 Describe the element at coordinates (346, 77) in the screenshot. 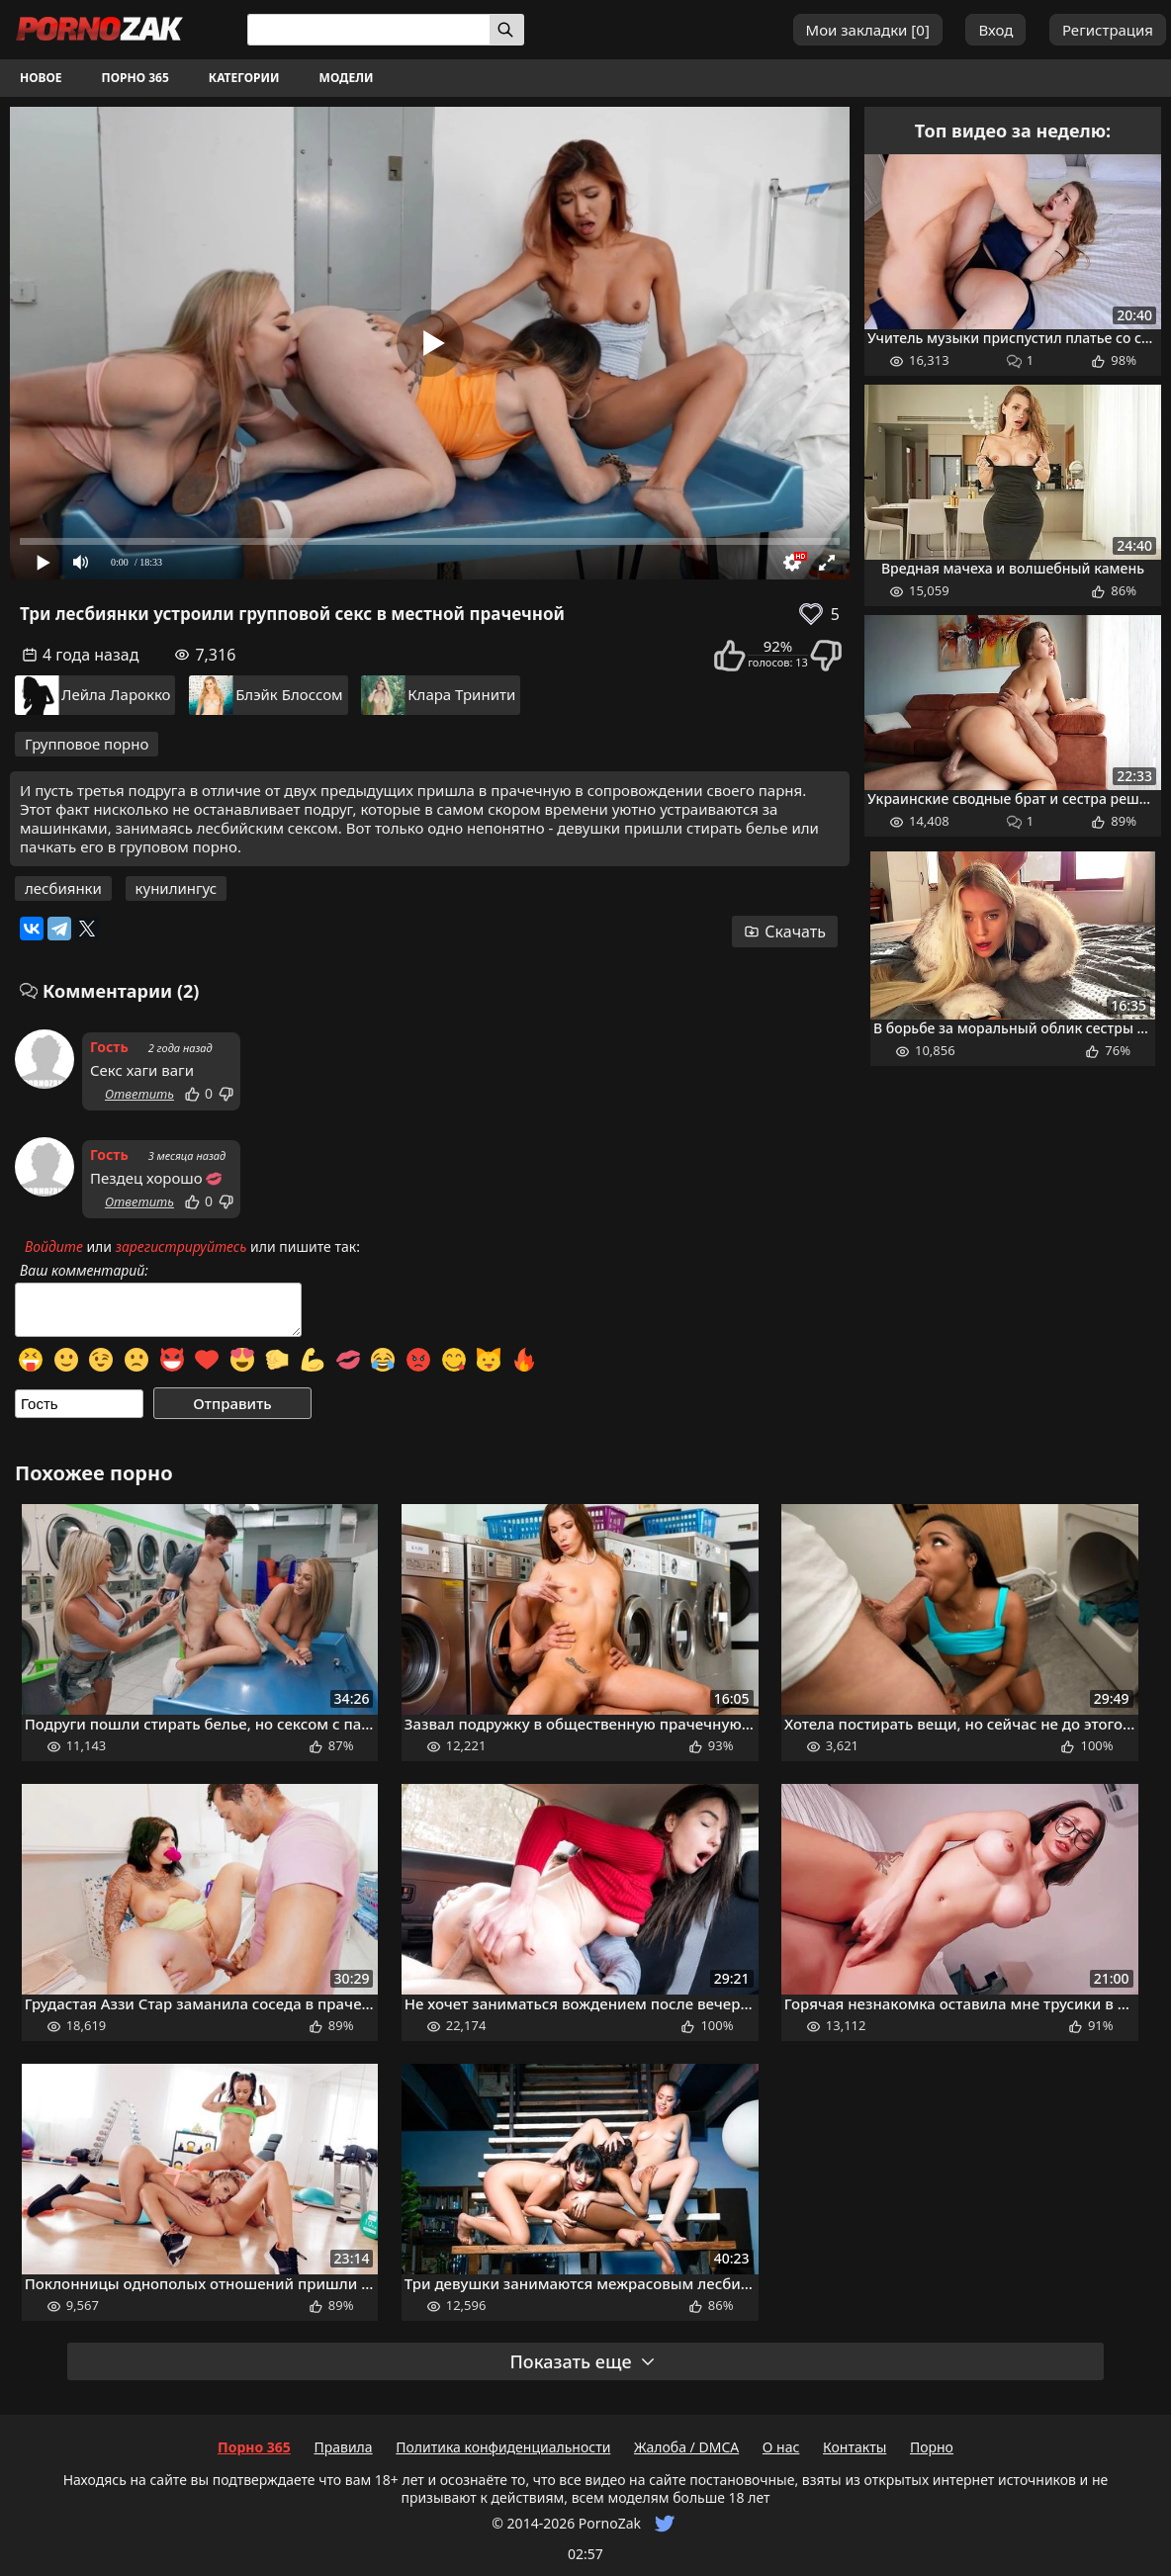

I see `Модели` at that location.